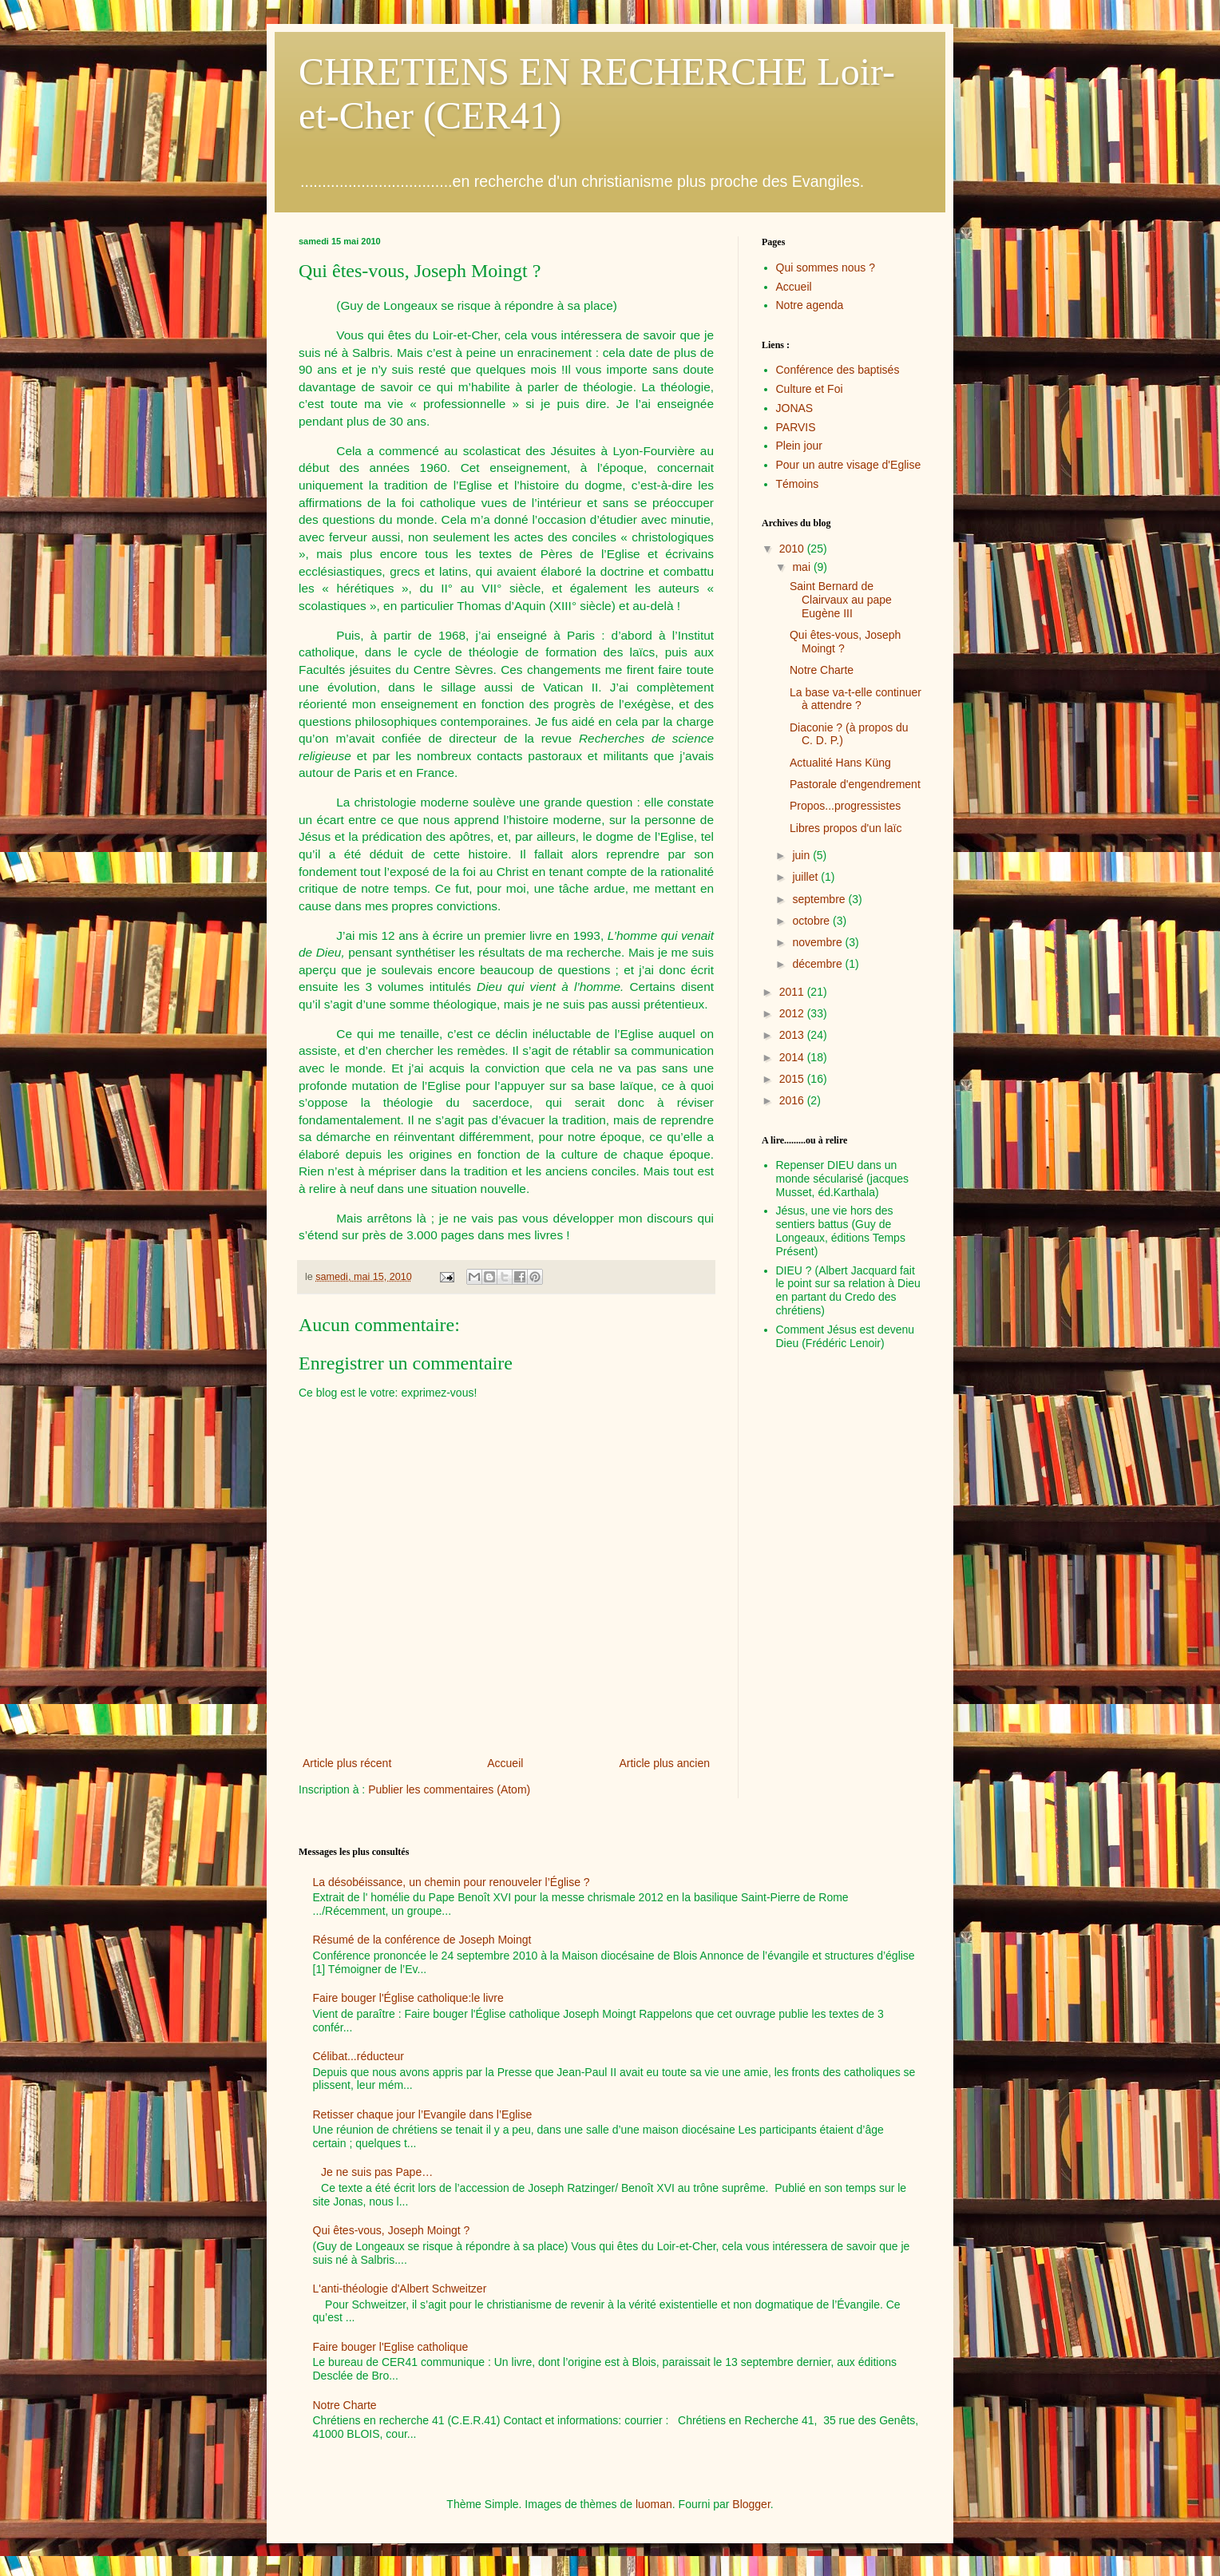 The image size is (1220, 2576). What do you see at coordinates (840, 762) in the screenshot?
I see `Actualité Hans Küng` at bounding box center [840, 762].